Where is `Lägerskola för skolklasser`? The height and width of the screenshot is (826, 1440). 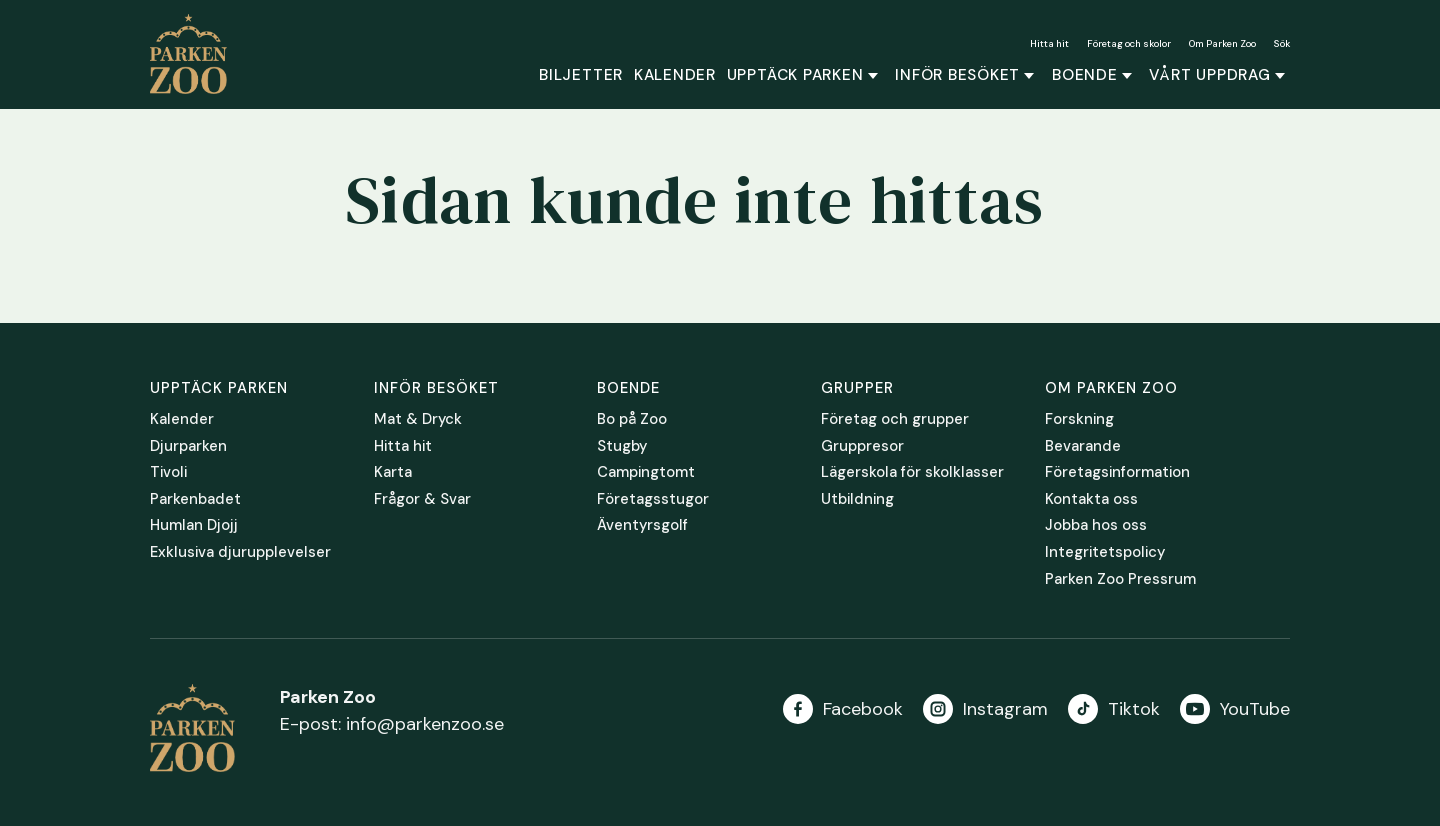
Lägerskola för skolklasser is located at coordinates (912, 473).